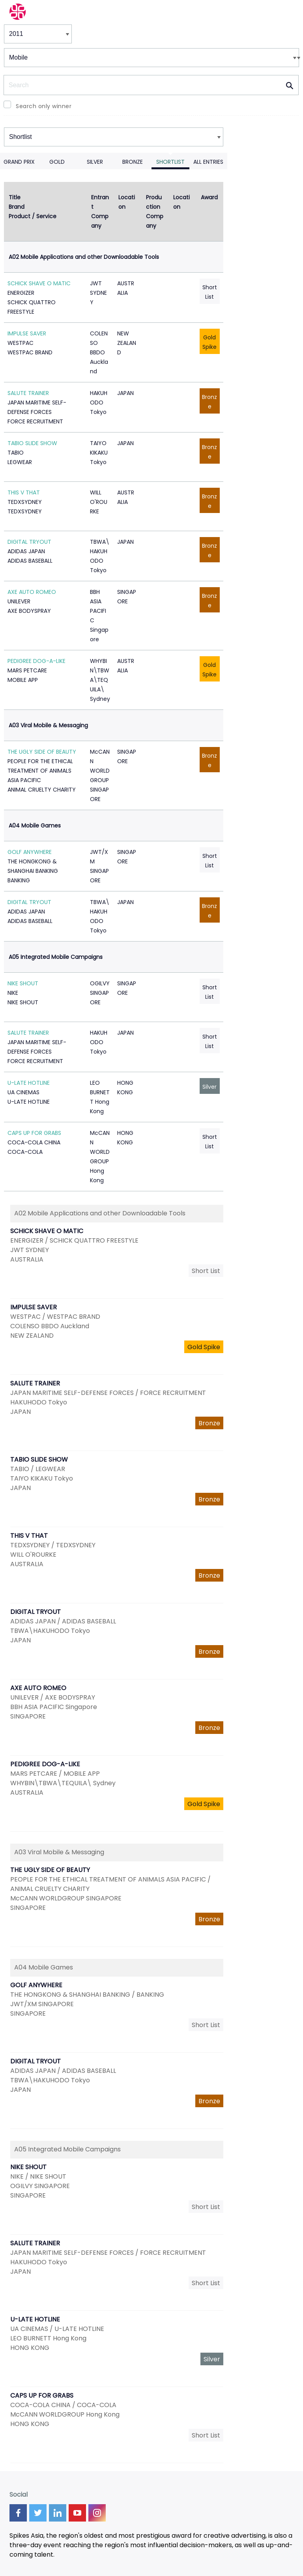 The height and width of the screenshot is (2576, 303). What do you see at coordinates (28, 393) in the screenshot?
I see `SALUTE TRAINER` at bounding box center [28, 393].